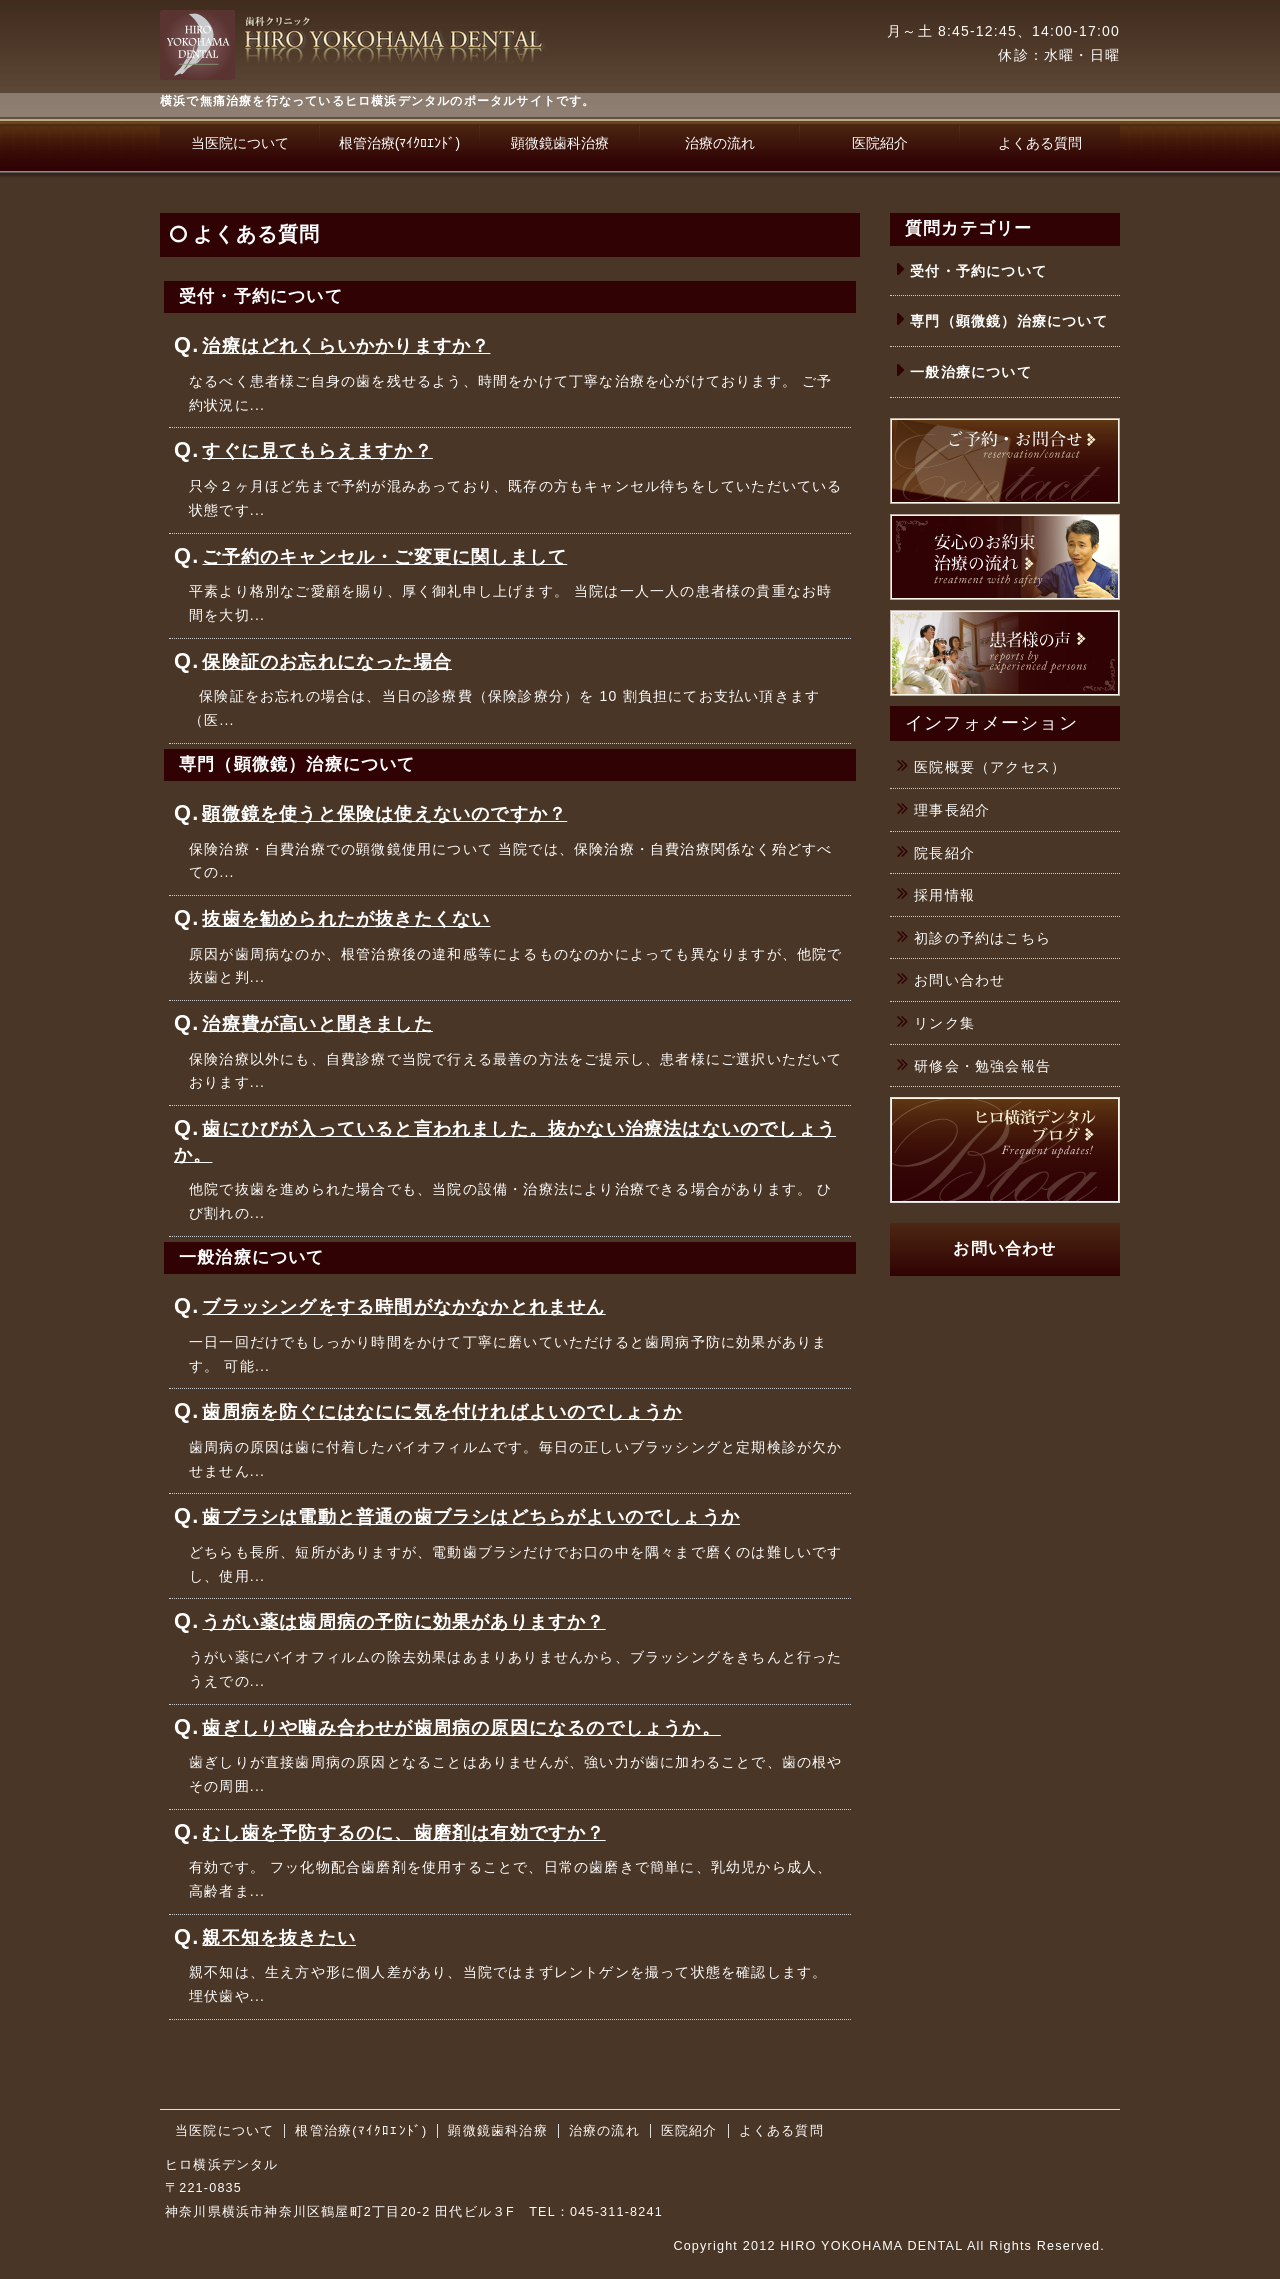  Describe the element at coordinates (317, 1024) in the screenshot. I see `治療費が高いと聞きました` at that location.